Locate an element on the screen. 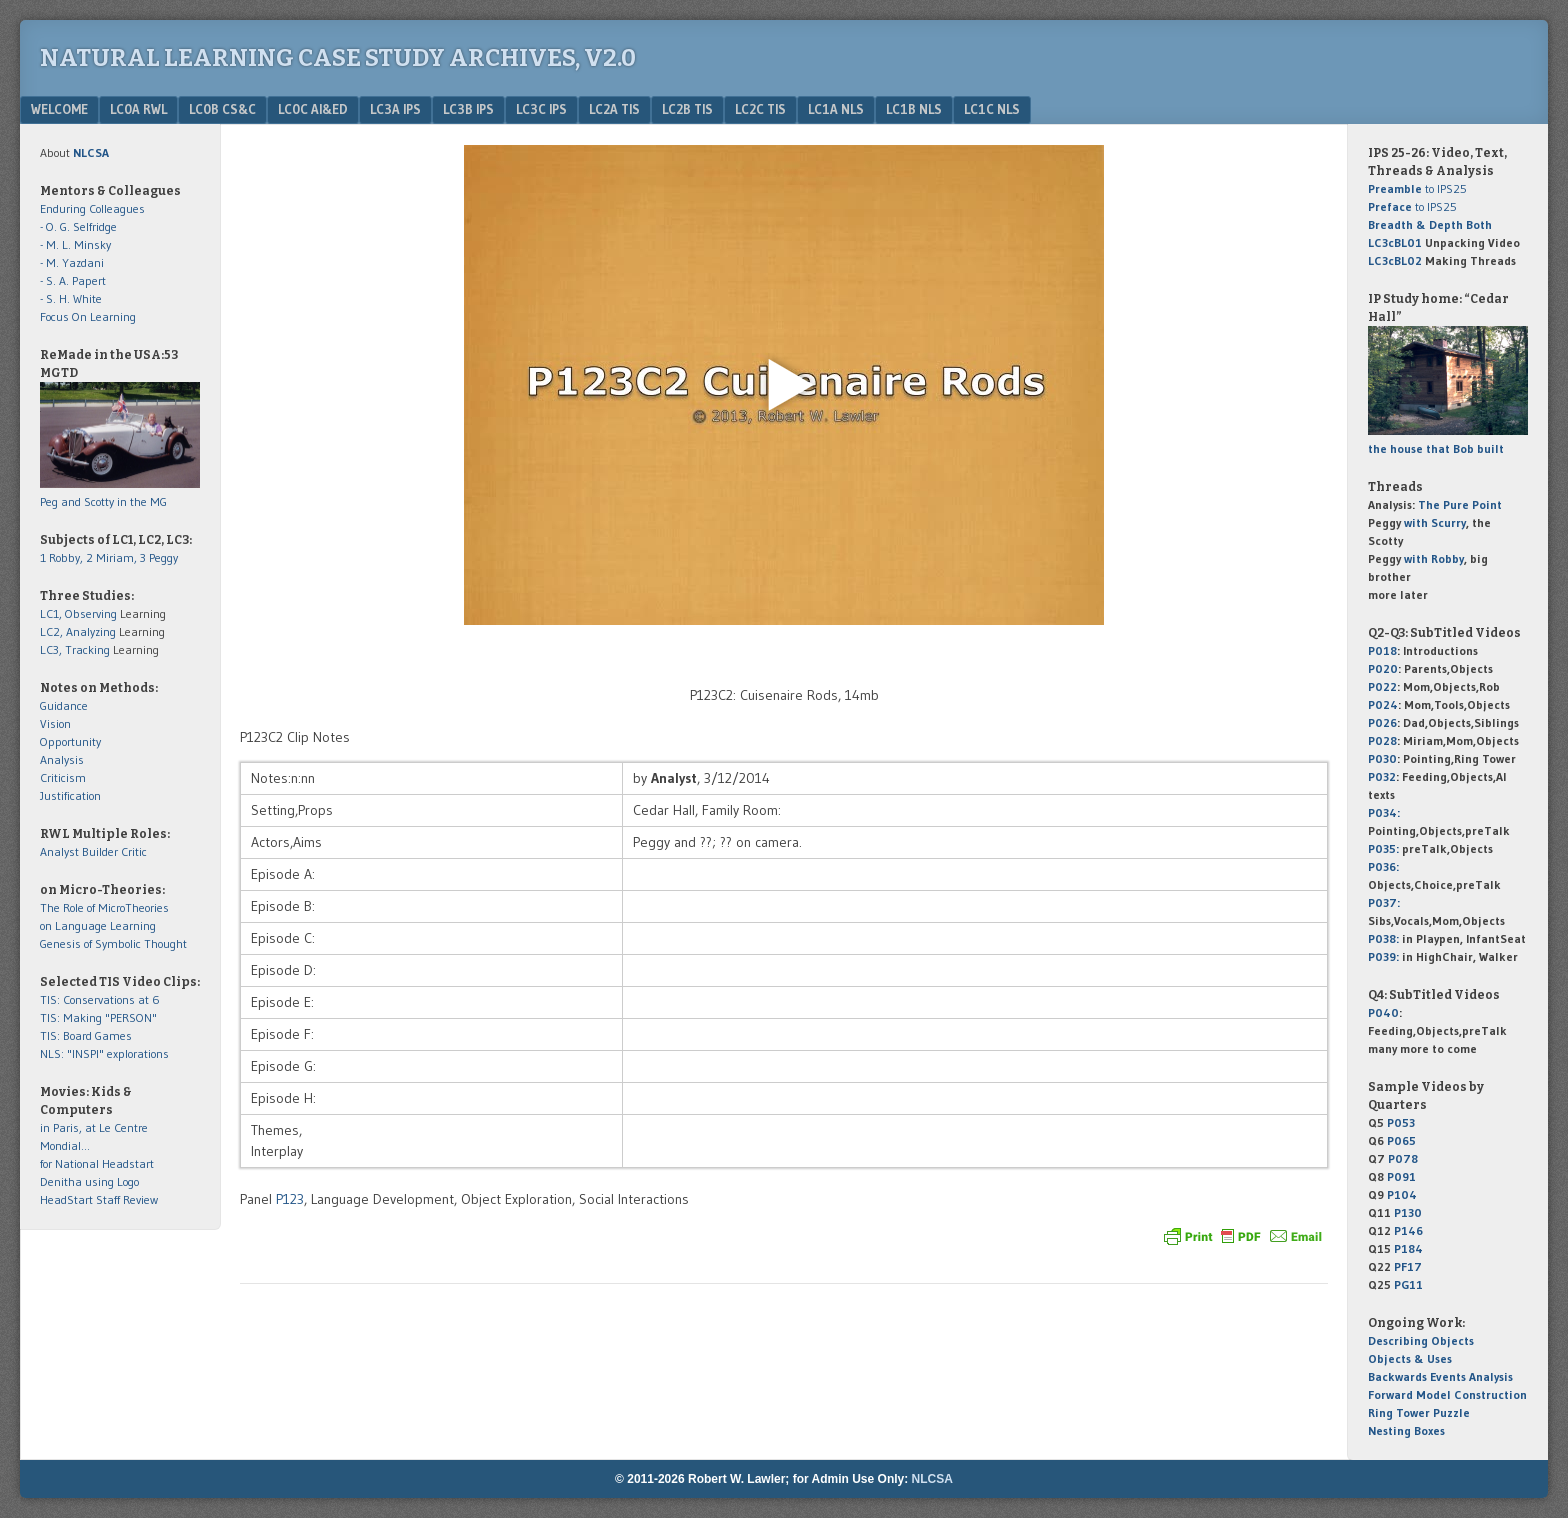  Welcome is located at coordinates (59, 109).